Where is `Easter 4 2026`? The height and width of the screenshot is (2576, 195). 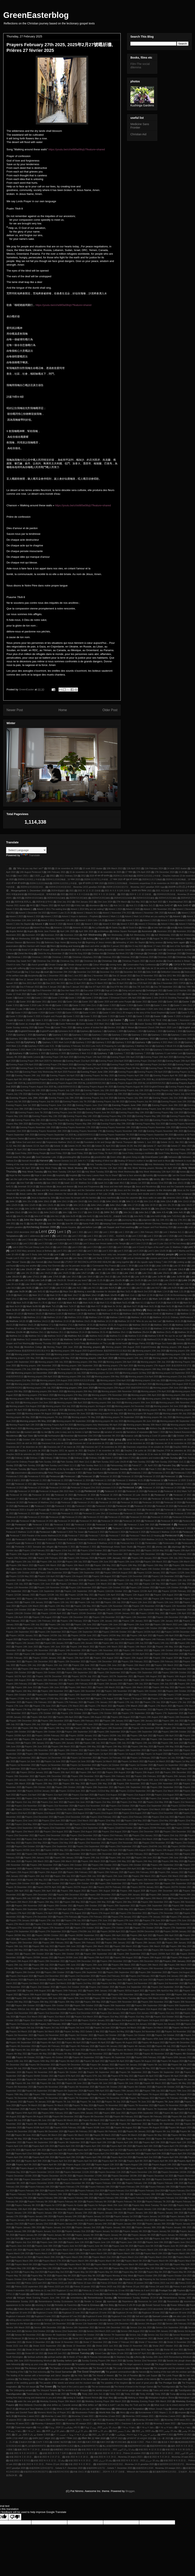 Easter 4 2026 is located at coordinates (72, 1013).